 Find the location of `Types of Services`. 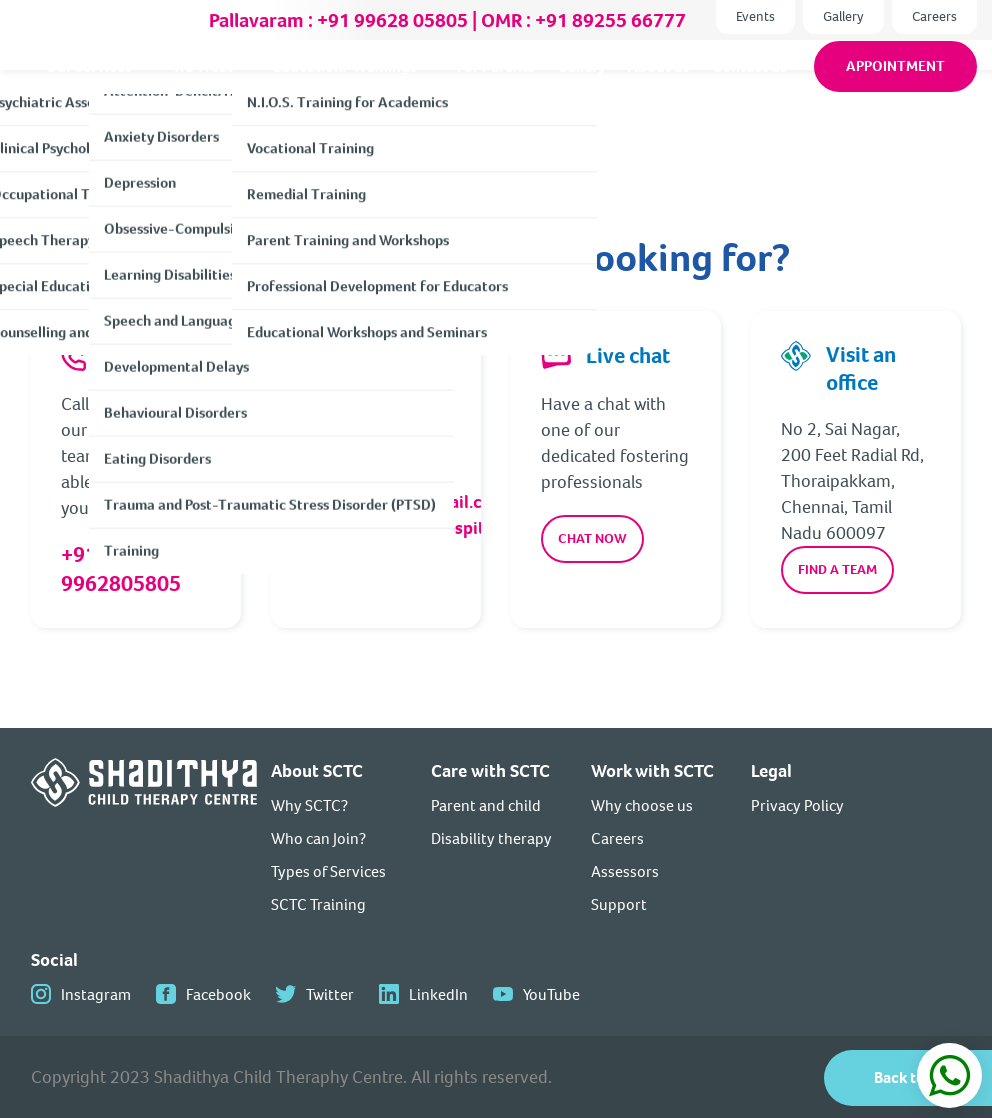

Types of Services is located at coordinates (328, 871).